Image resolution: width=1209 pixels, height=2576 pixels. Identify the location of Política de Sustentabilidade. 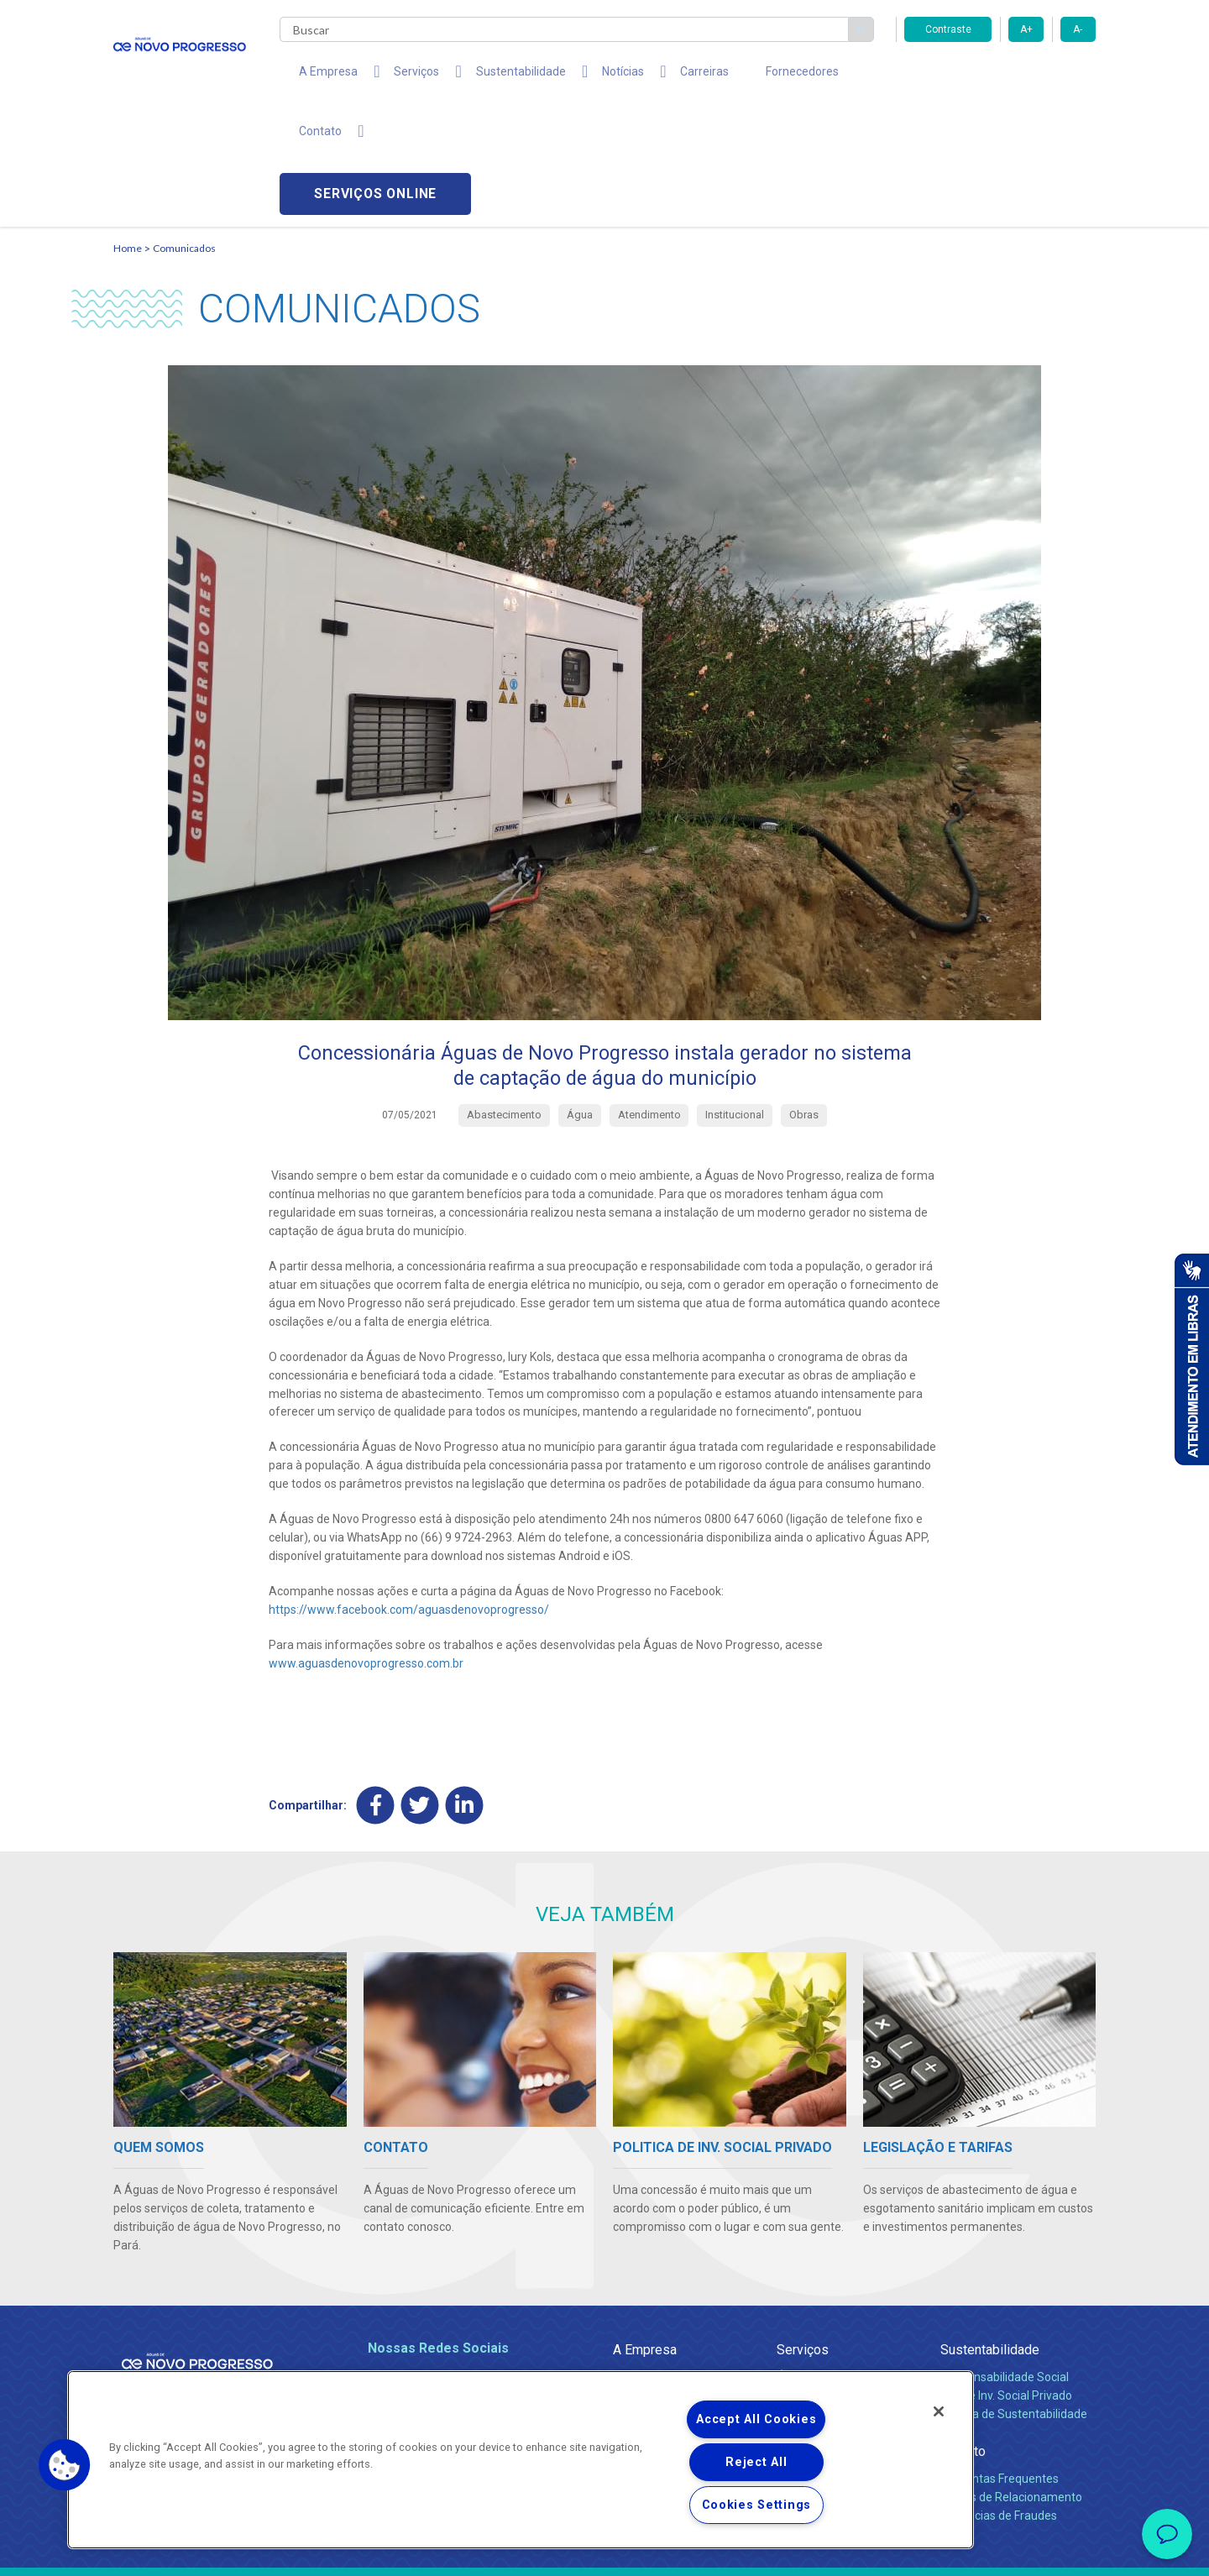
(1013, 2296).